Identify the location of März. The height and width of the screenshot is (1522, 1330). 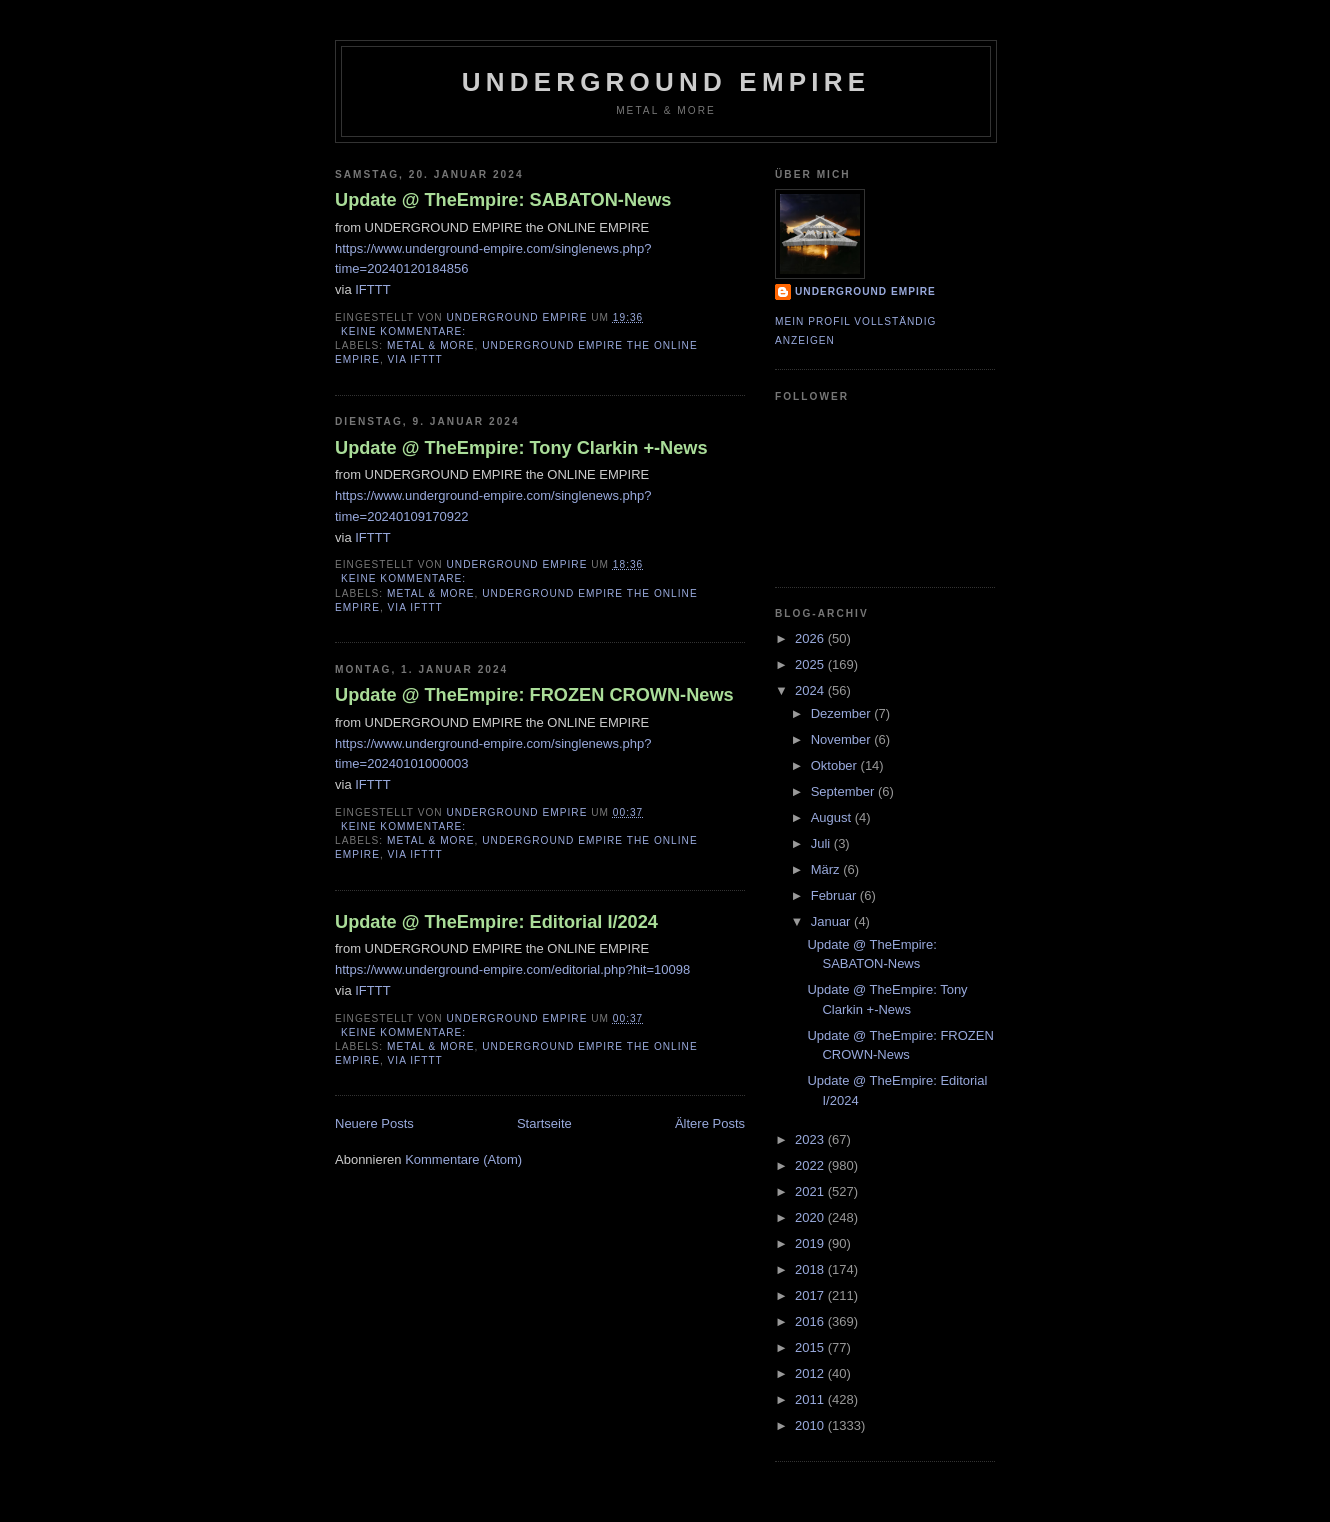
(827, 869).